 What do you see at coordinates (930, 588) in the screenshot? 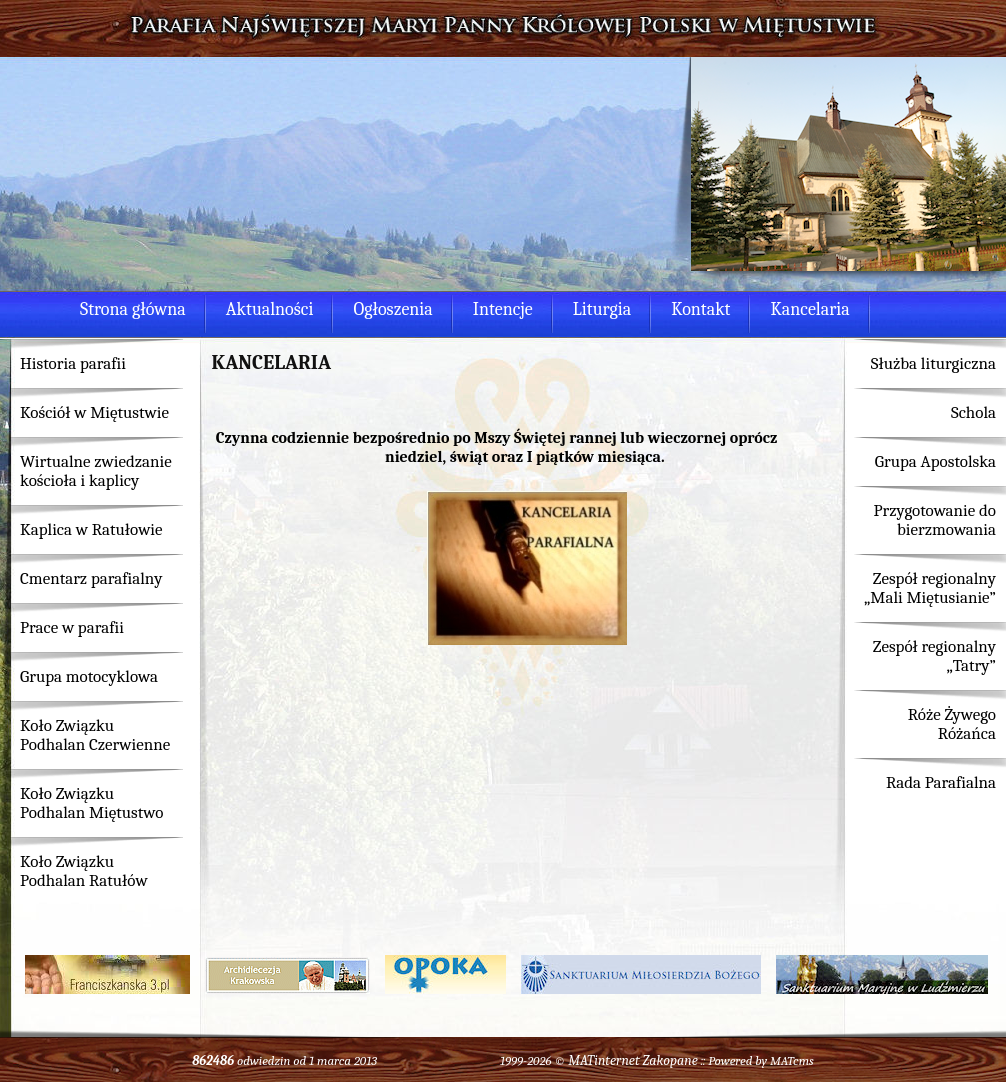
I see `Zespół regionalny „Mali Miętusianie”` at bounding box center [930, 588].